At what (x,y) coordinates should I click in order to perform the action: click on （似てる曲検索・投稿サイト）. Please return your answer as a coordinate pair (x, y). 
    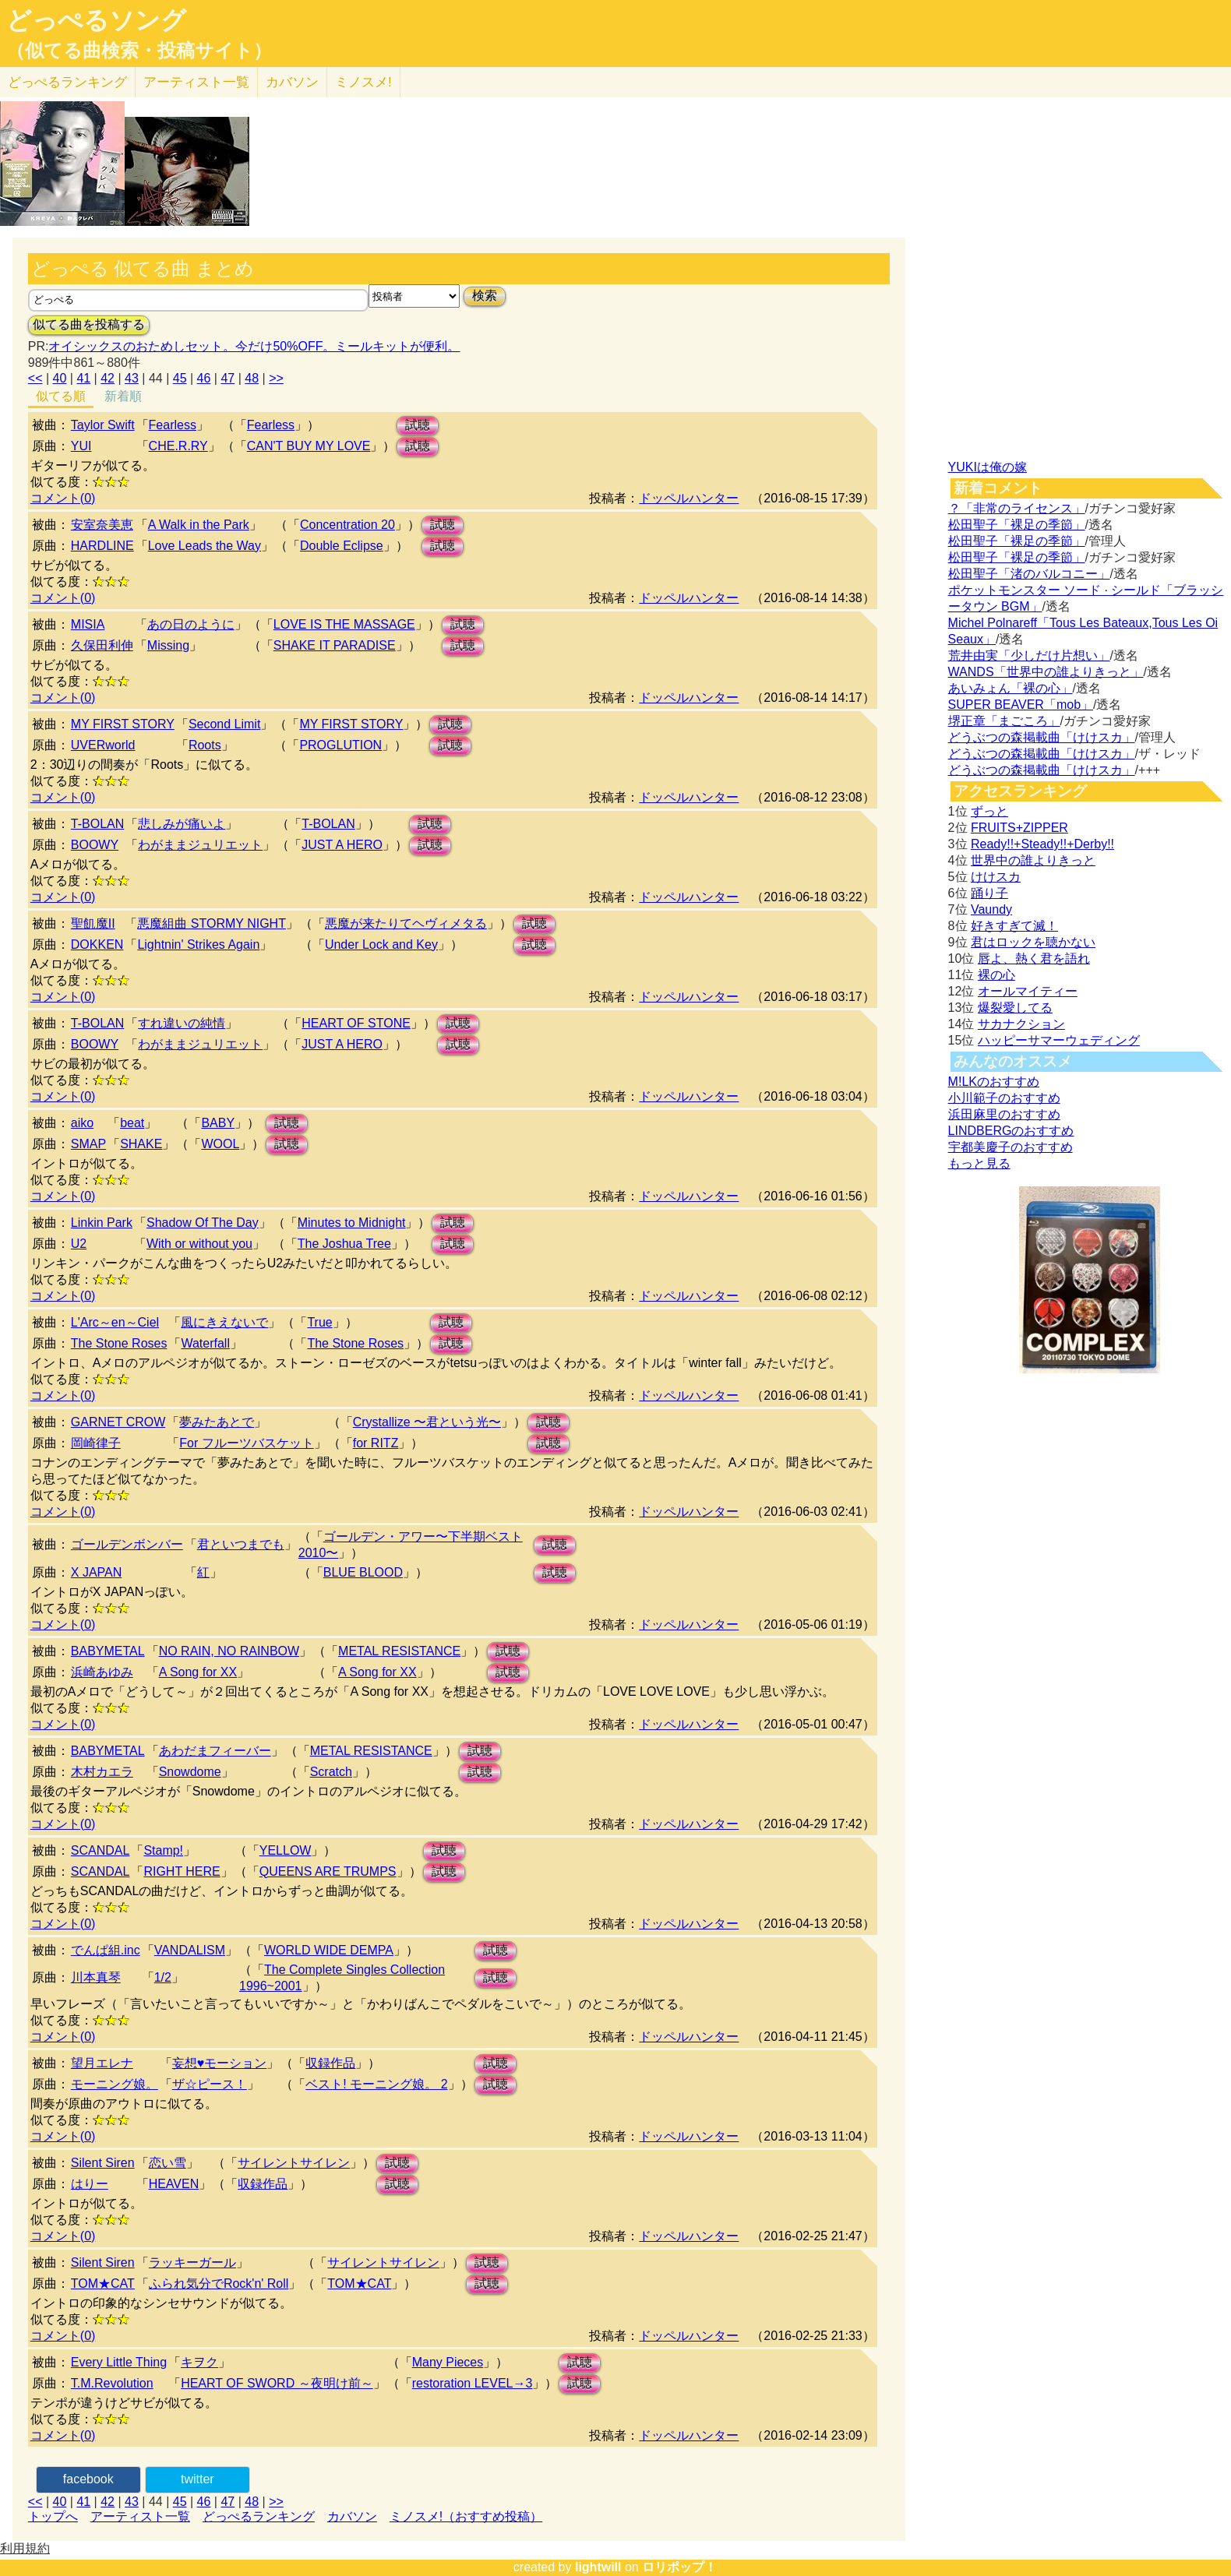
    Looking at the image, I should click on (139, 51).